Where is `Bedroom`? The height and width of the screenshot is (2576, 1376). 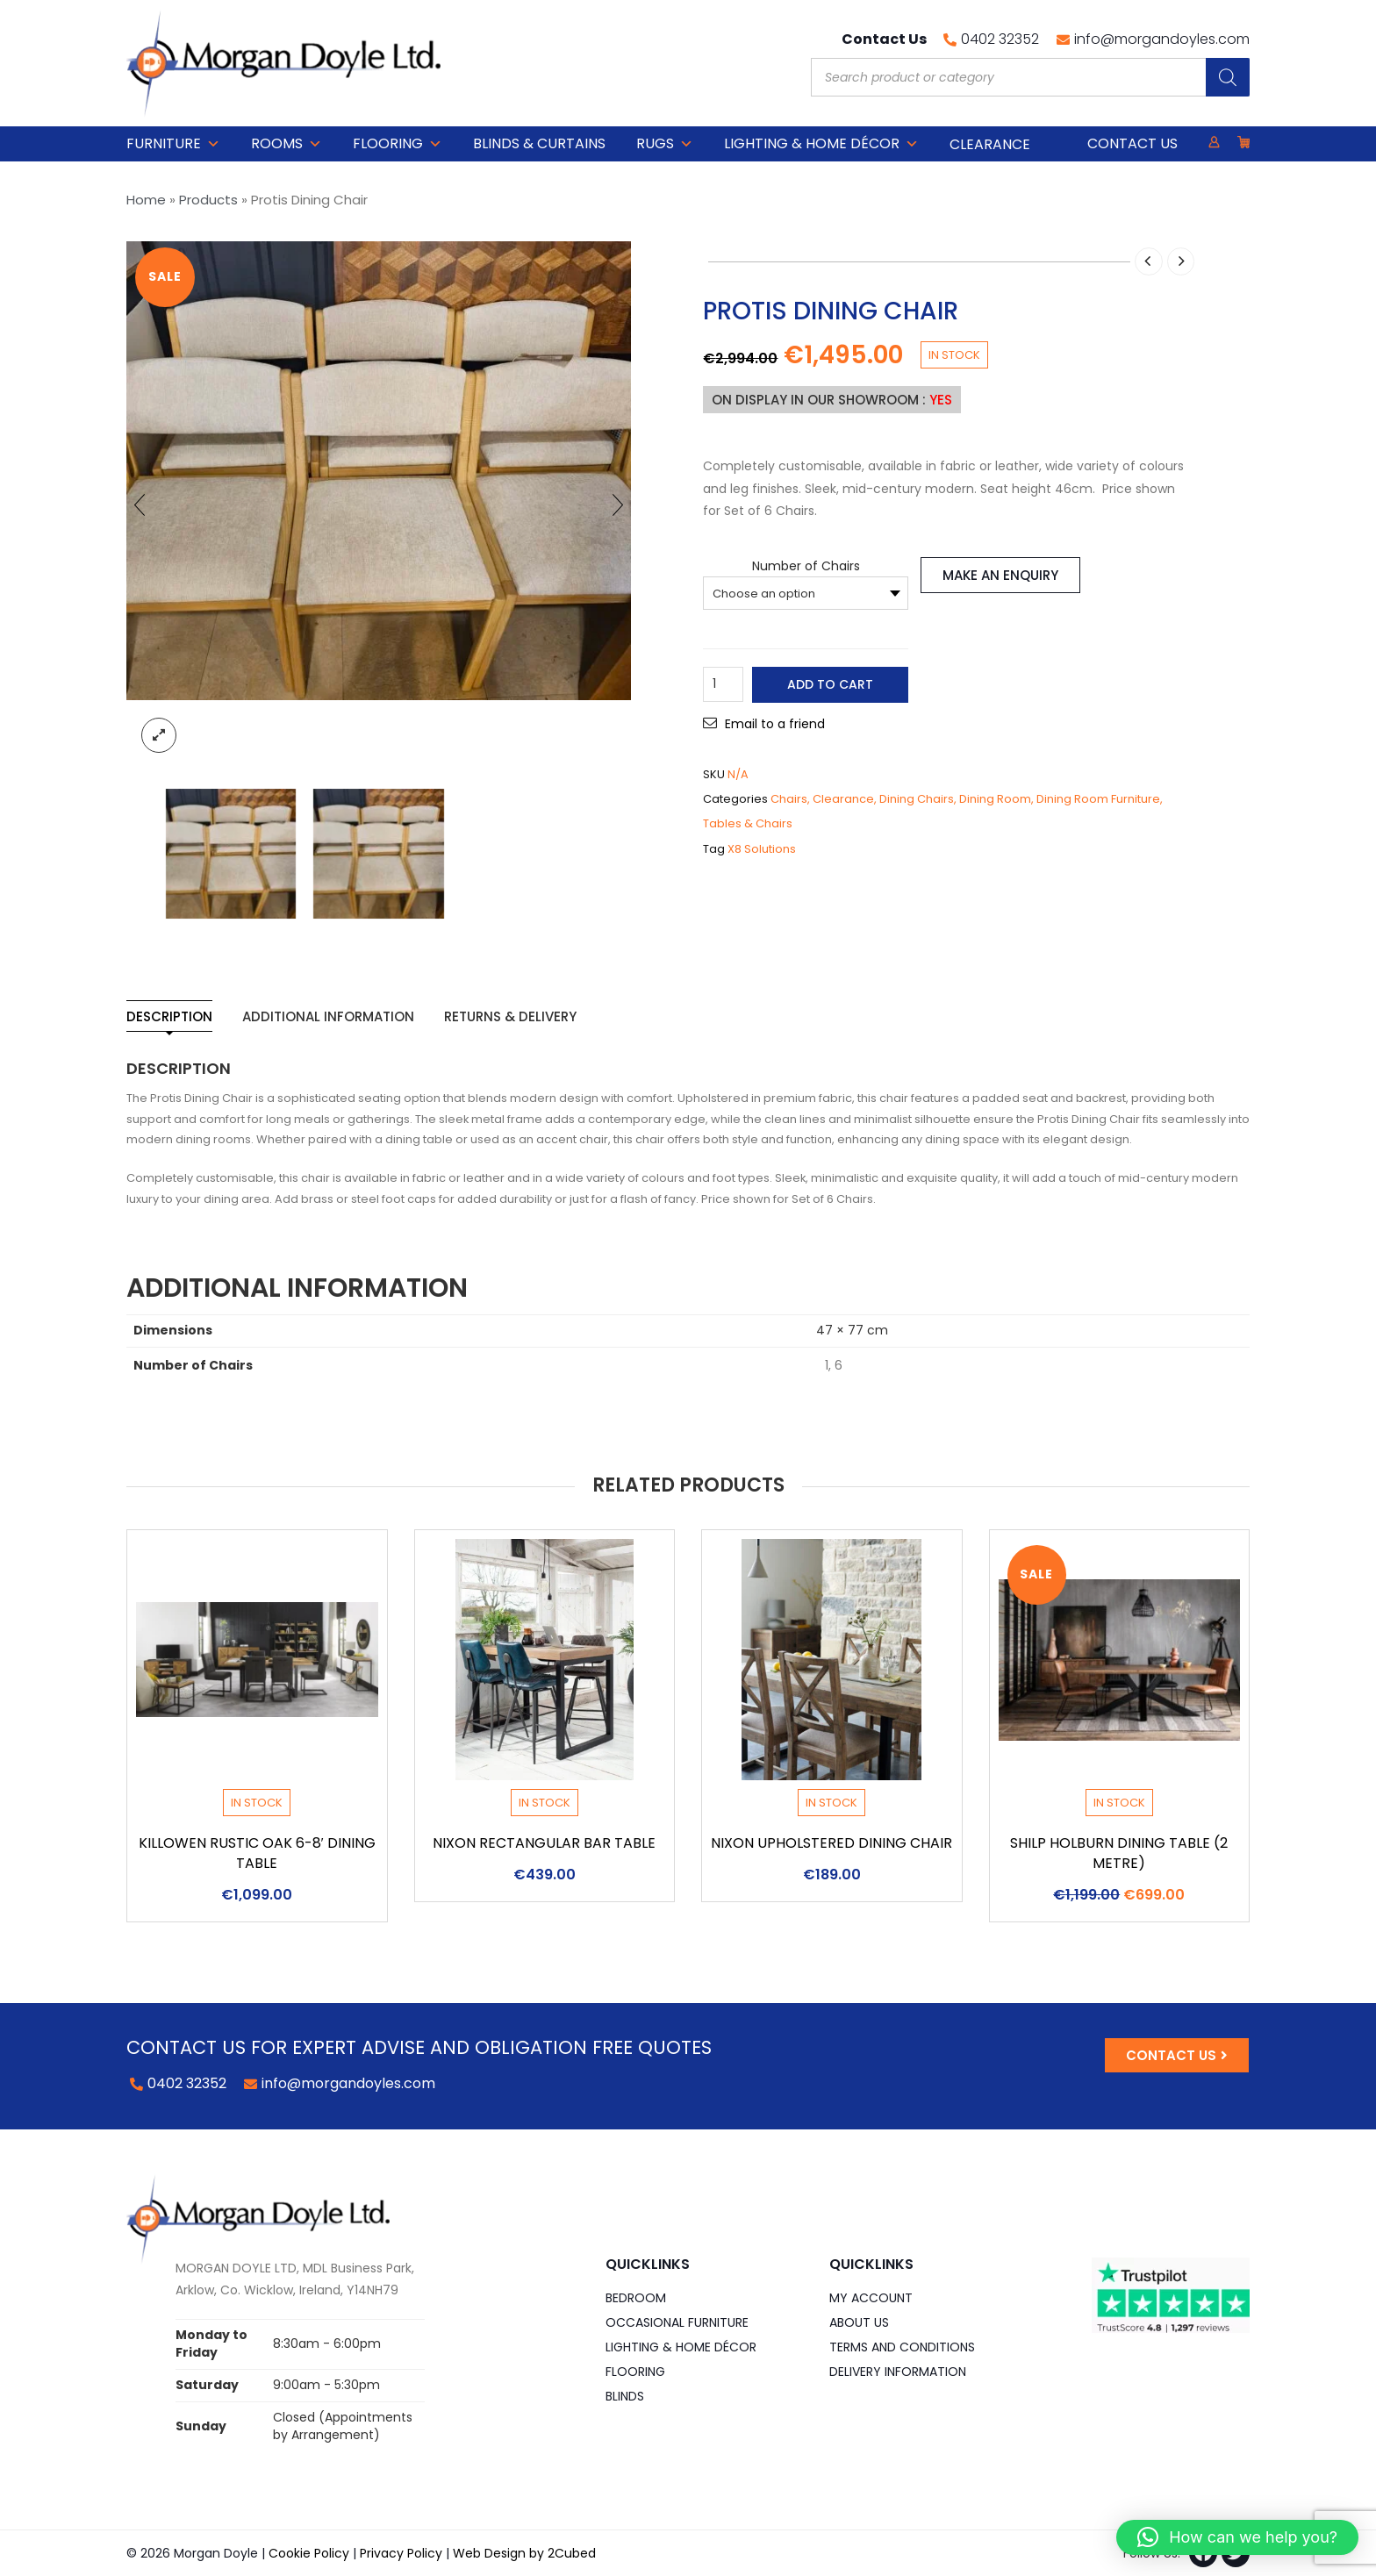 Bedroom is located at coordinates (636, 2298).